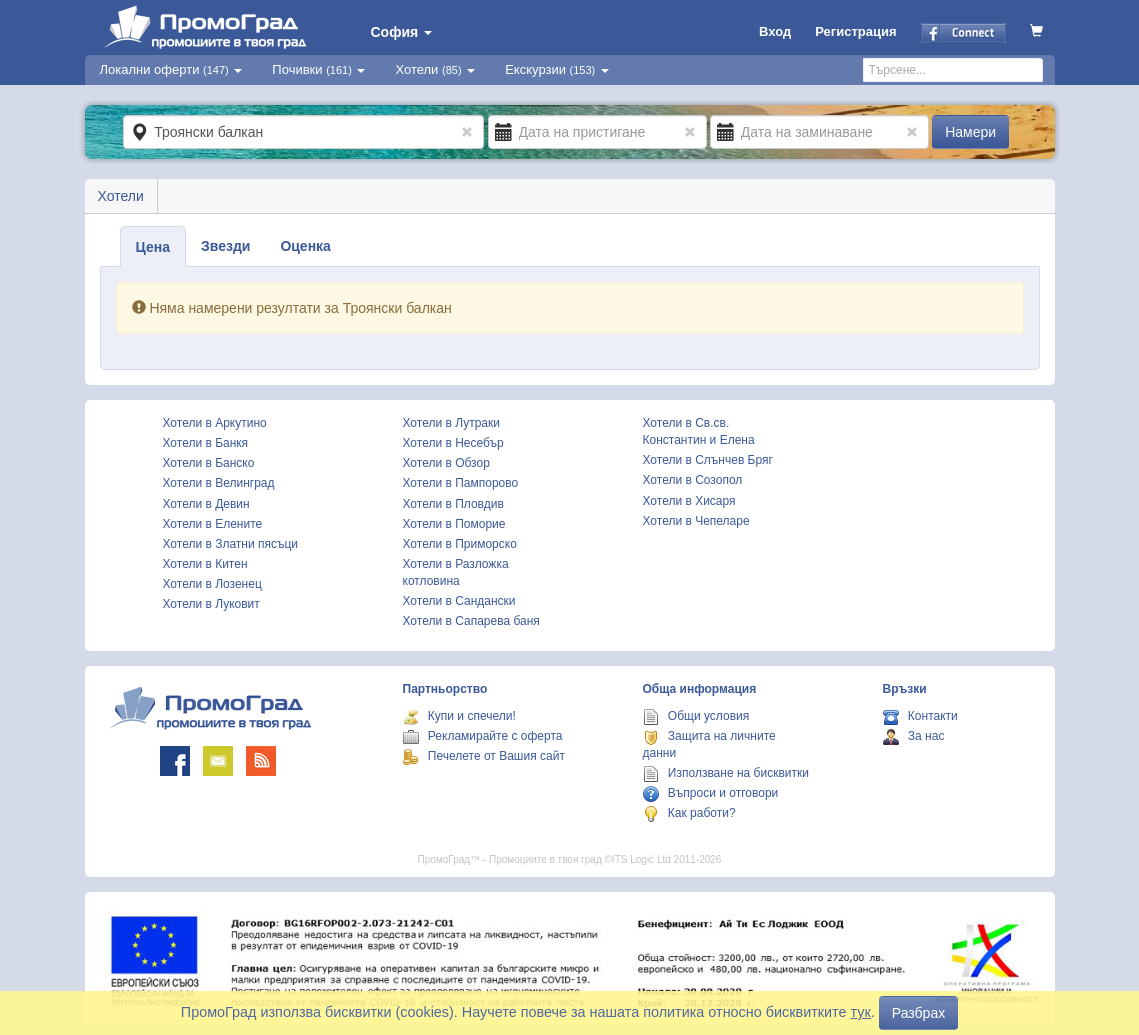 This screenshot has width=1139, height=1035. Describe the element at coordinates (461, 483) in the screenshot. I see `Хотели в Пампорово` at that location.